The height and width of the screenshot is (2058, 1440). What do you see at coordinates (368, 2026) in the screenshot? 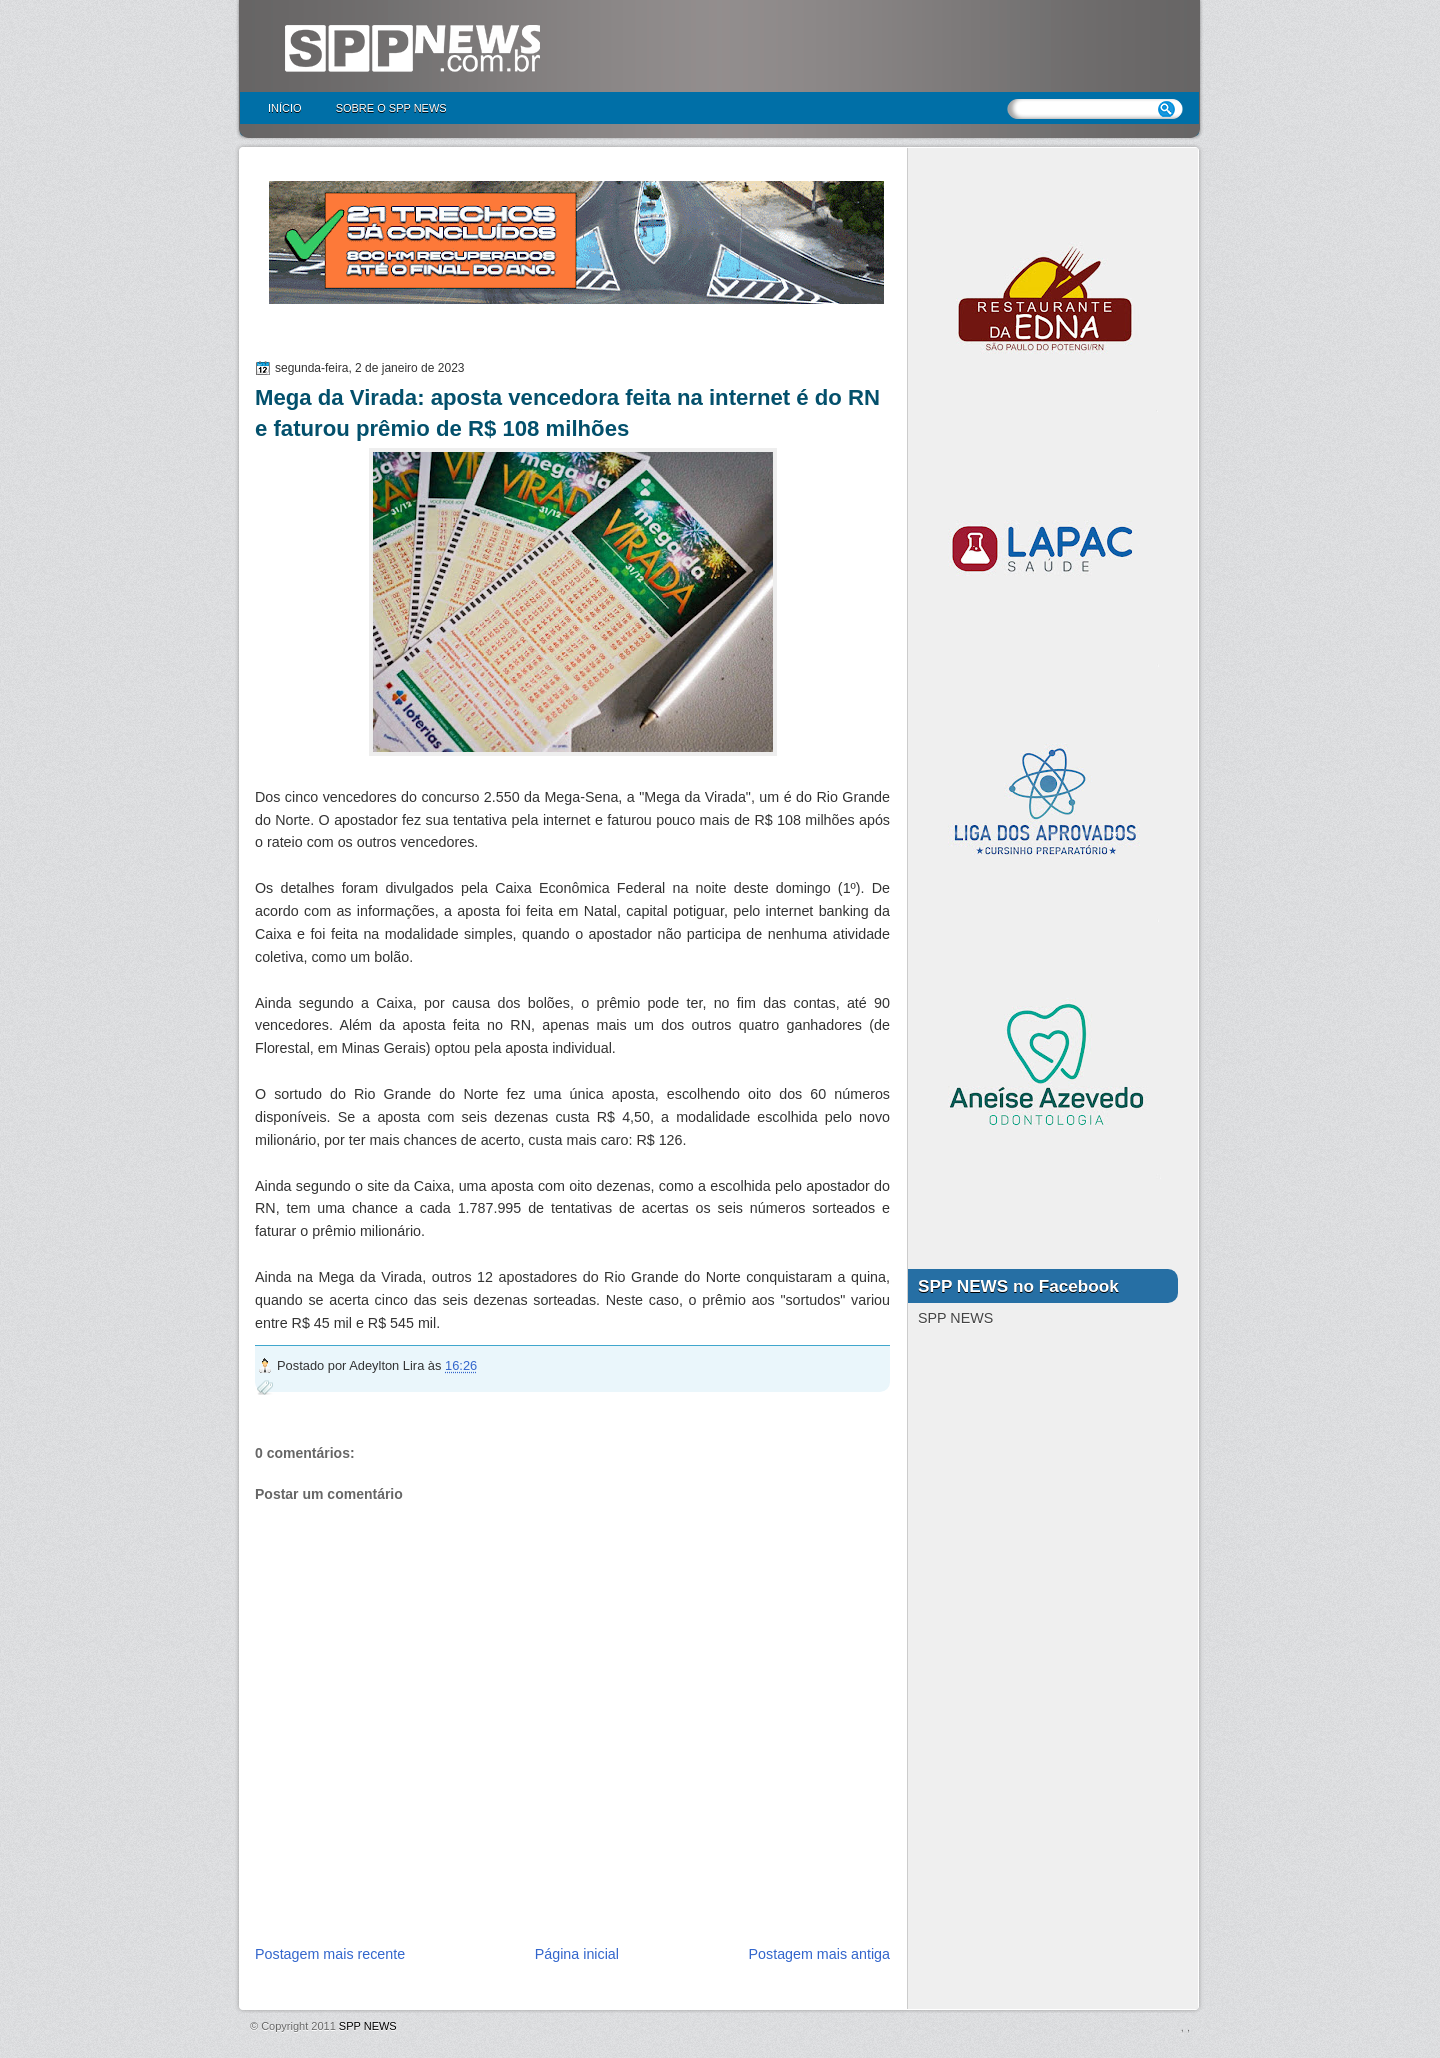
I see `SPP NEWS` at bounding box center [368, 2026].